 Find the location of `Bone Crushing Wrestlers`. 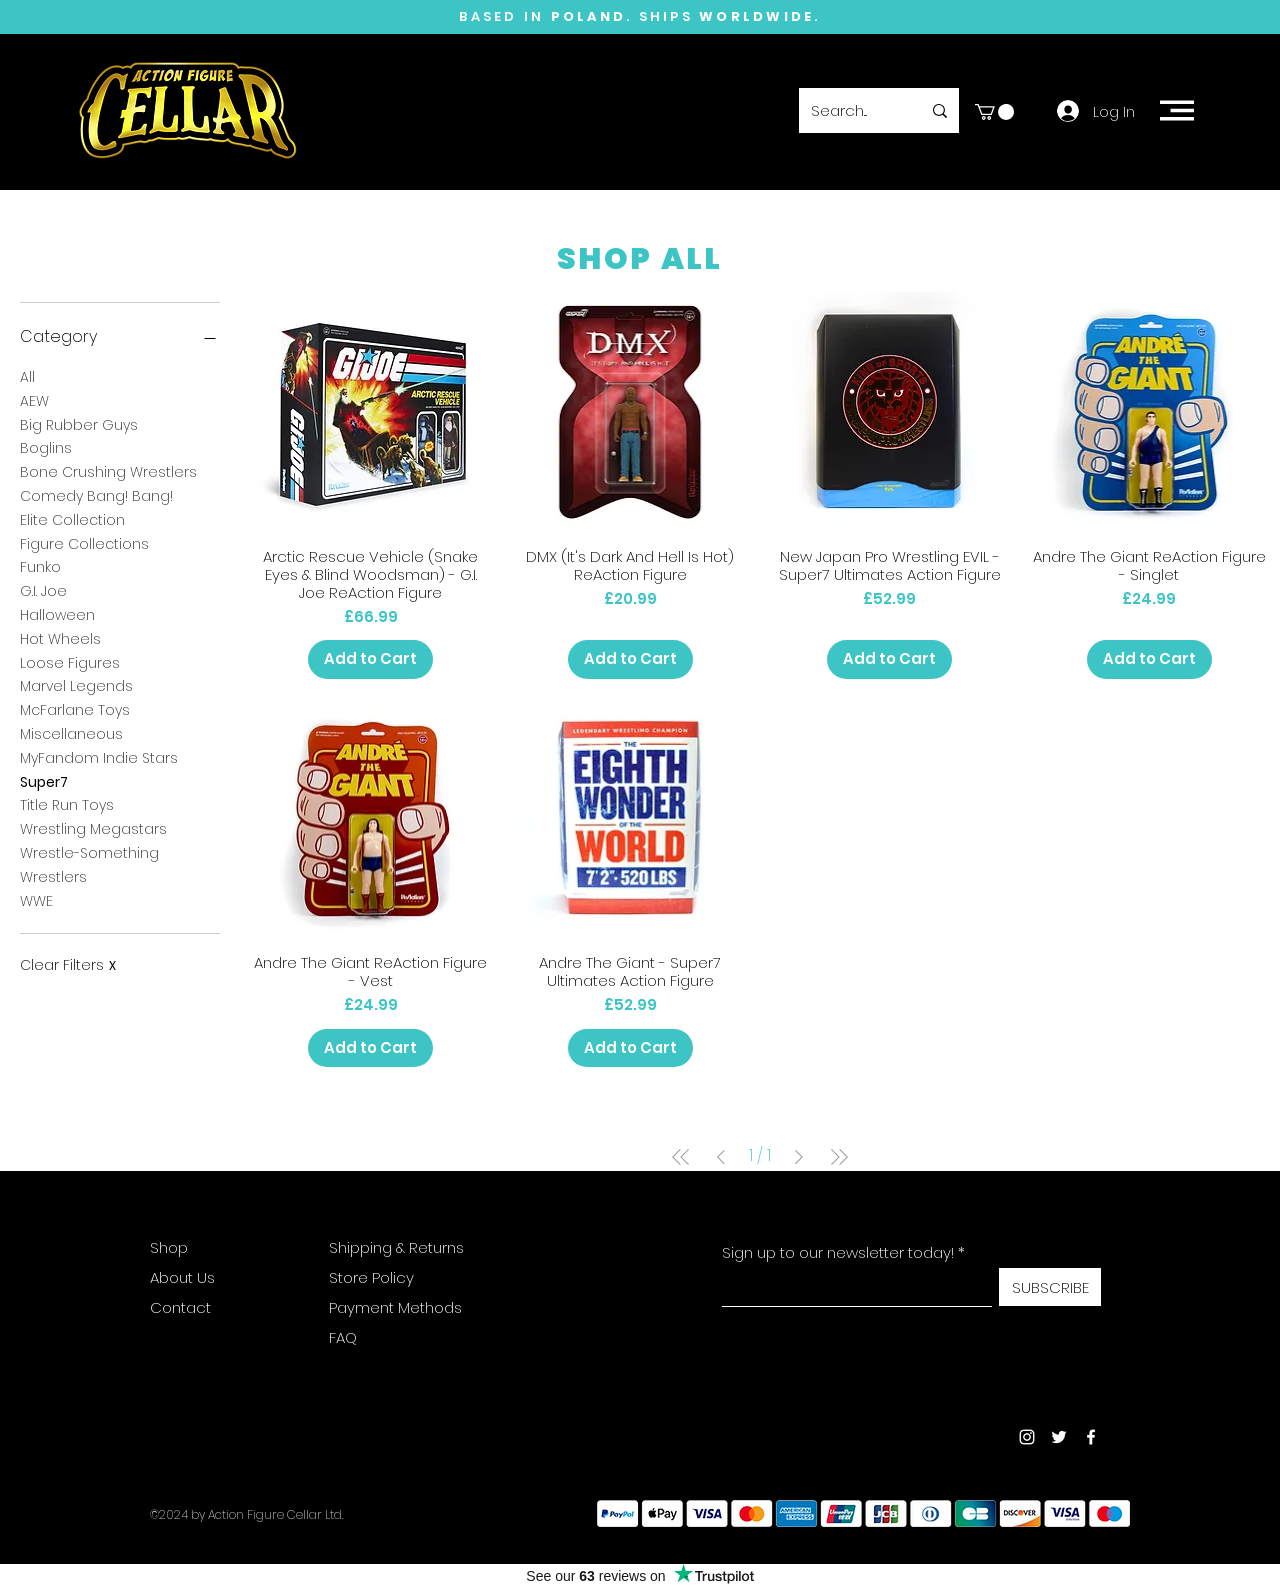

Bone Crushing Wrestlers is located at coordinates (108, 471).